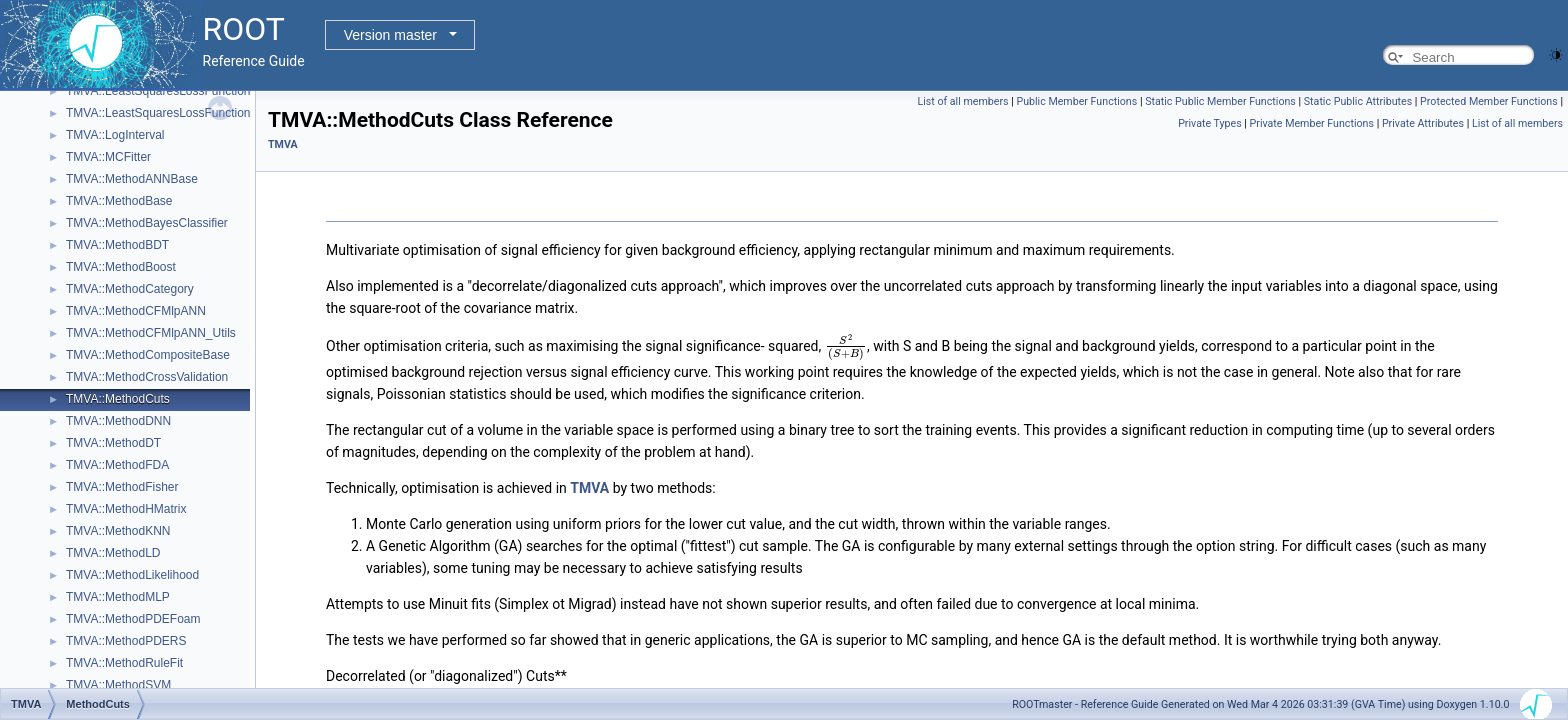  Describe the element at coordinates (390, 35) in the screenshot. I see `Version master` at that location.